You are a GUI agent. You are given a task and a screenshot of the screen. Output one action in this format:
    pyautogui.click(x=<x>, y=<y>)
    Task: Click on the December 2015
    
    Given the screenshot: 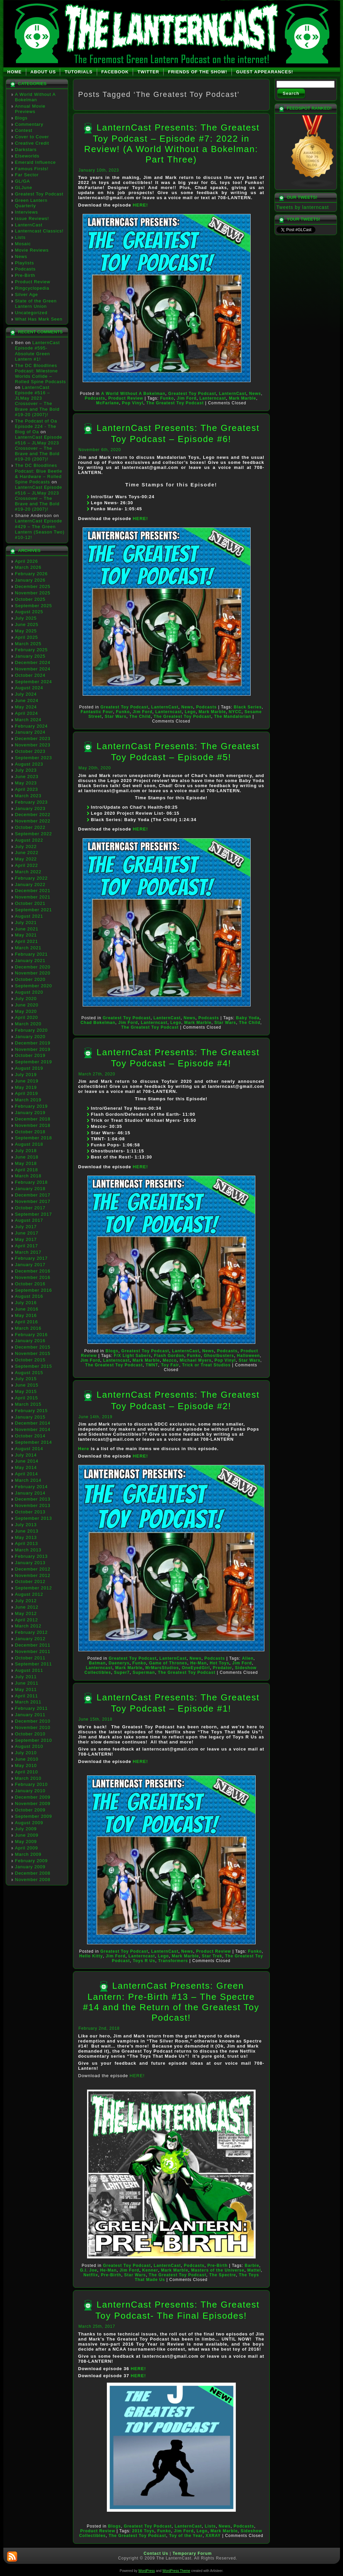 What is the action you would take?
    pyautogui.click(x=33, y=1347)
    